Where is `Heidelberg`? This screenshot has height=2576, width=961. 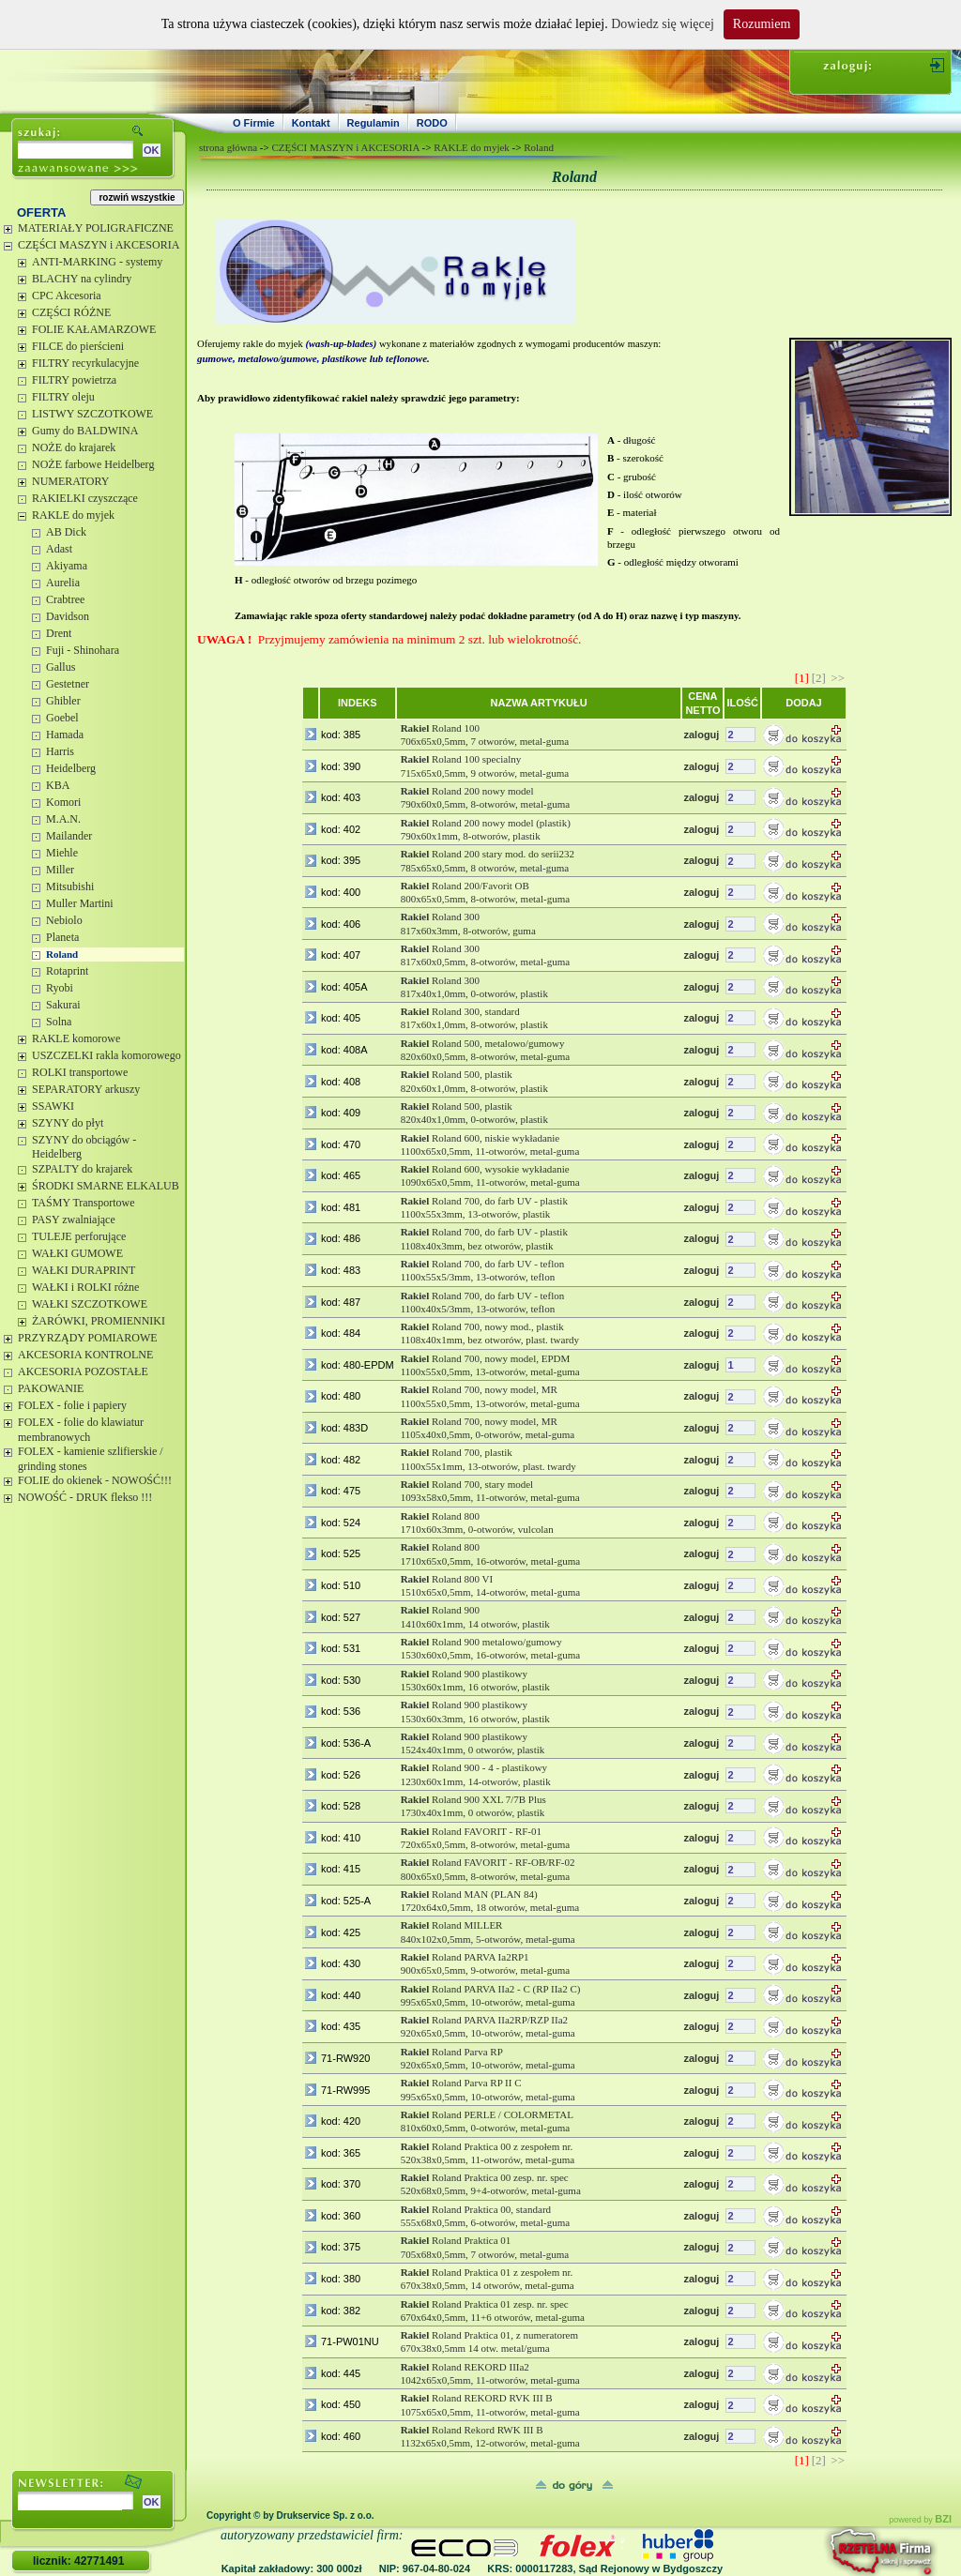
Heidelberg is located at coordinates (71, 768).